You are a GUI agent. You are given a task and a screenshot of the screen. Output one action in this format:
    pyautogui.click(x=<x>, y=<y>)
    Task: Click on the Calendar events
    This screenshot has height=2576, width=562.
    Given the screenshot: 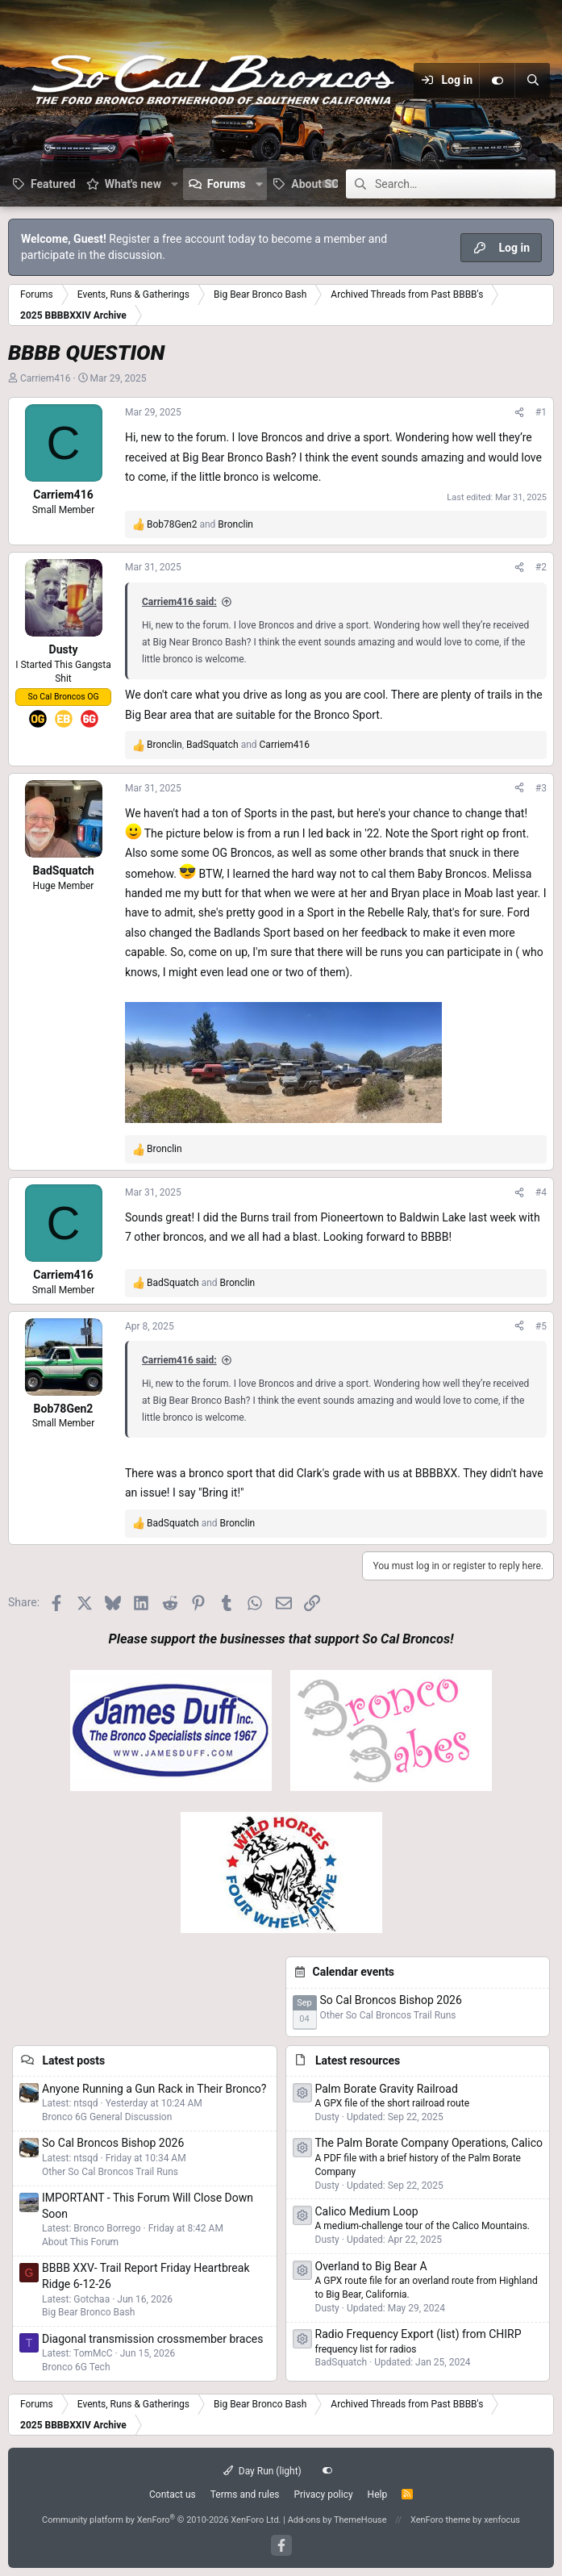 What is the action you would take?
    pyautogui.click(x=354, y=1971)
    